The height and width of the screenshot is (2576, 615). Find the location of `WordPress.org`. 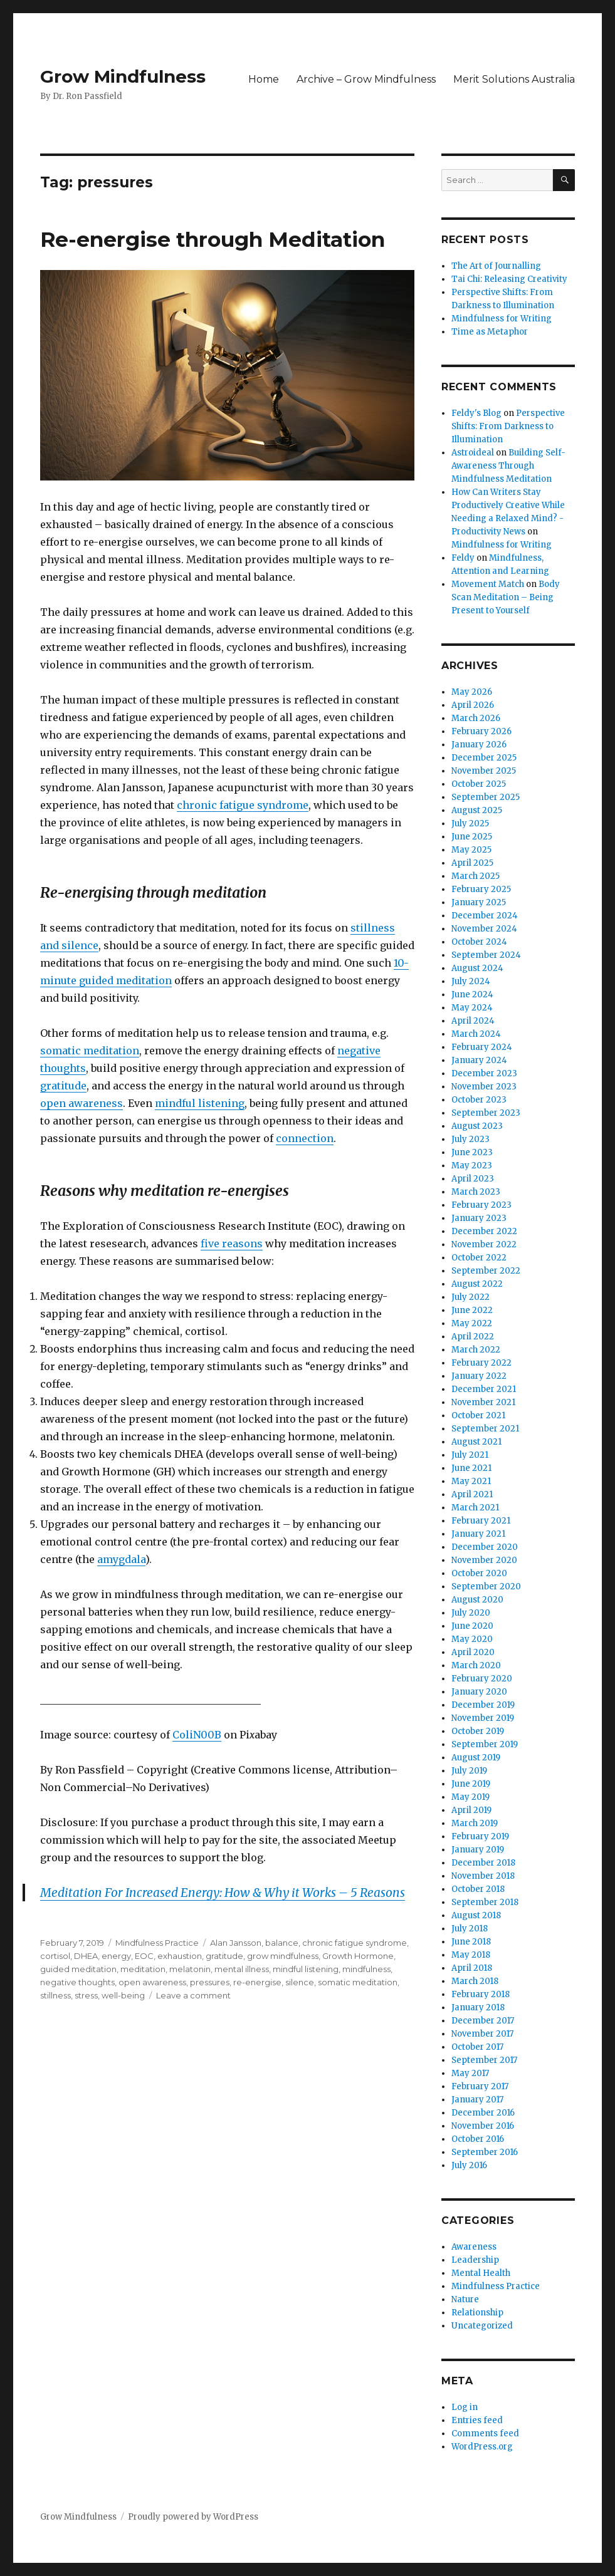

WordPress.org is located at coordinates (482, 2446).